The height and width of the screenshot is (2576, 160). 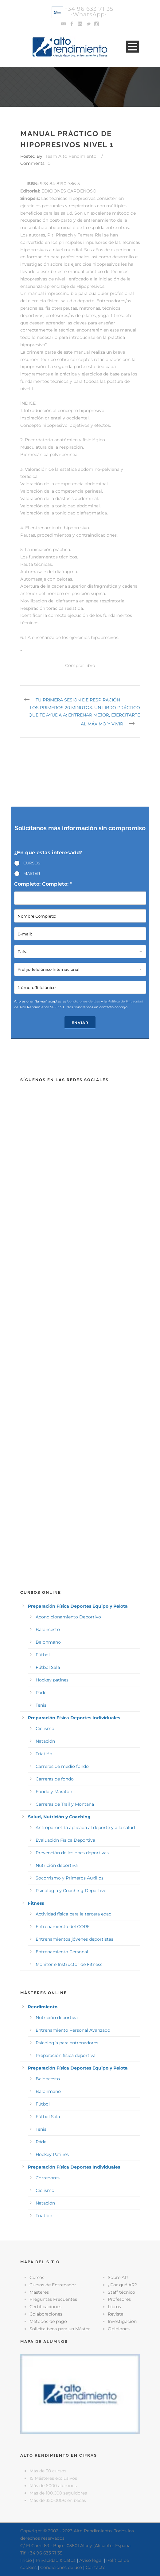 I want to click on Psicología y Coaching Deportivo, so click(x=71, y=1890).